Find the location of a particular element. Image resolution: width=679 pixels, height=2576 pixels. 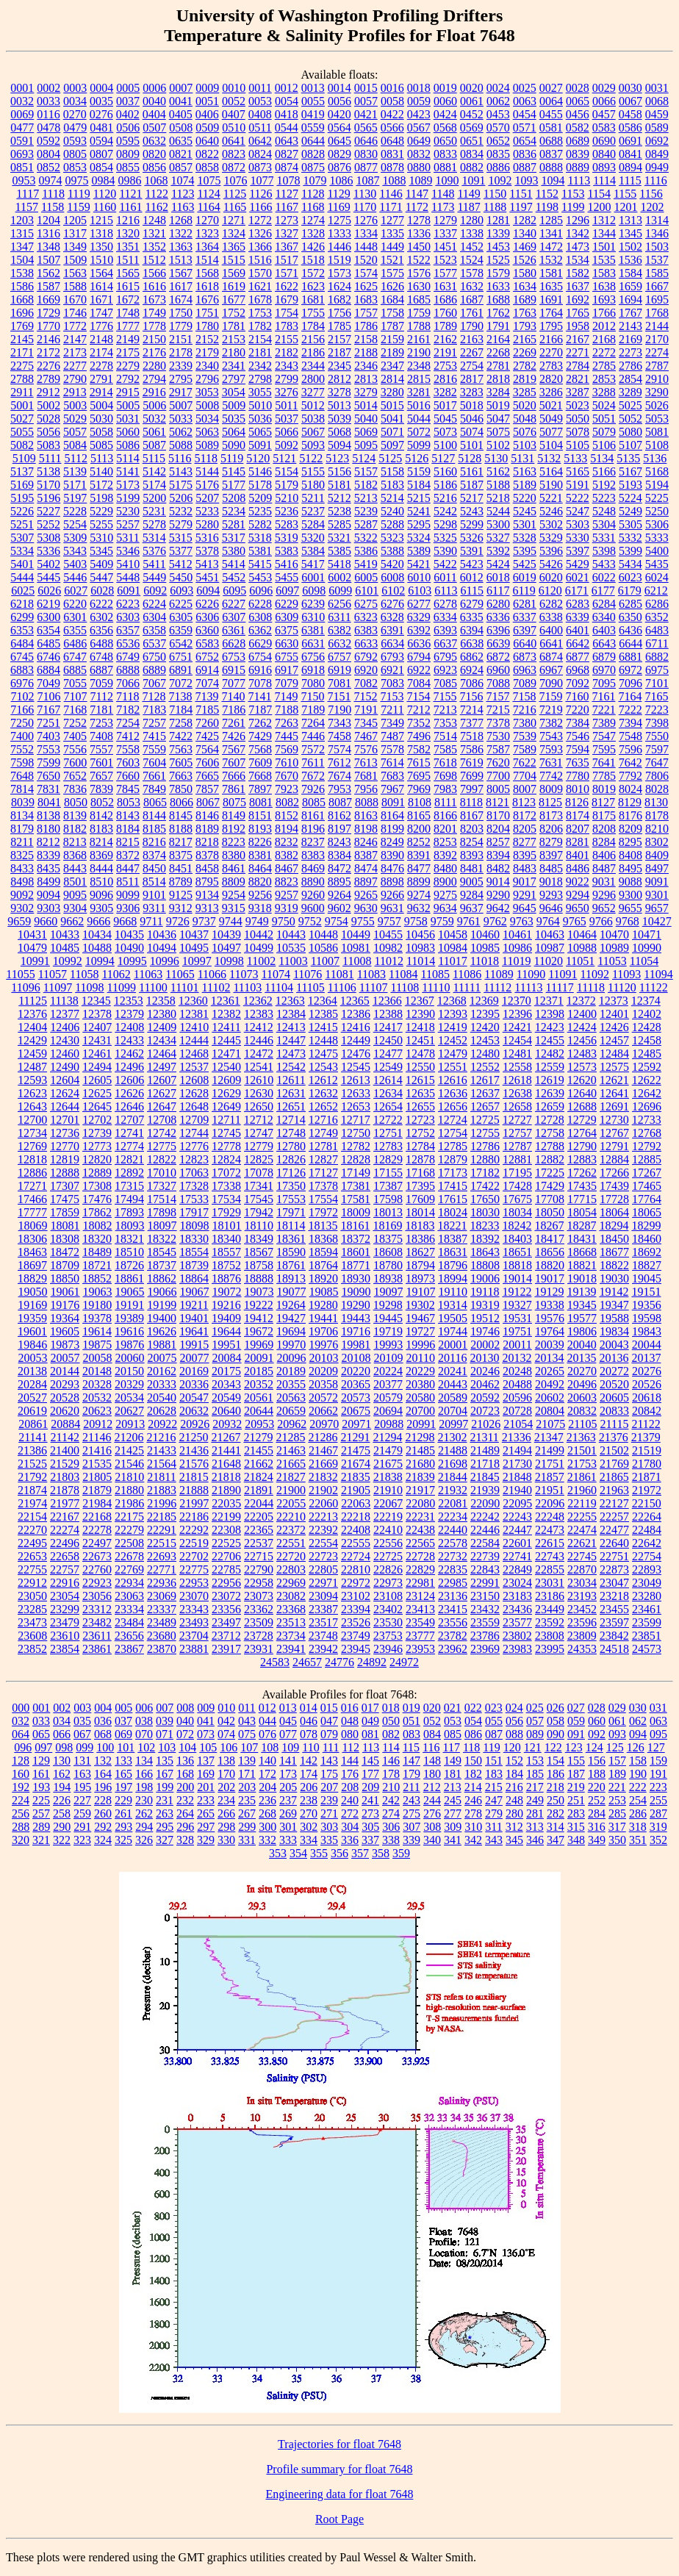

004 is located at coordinates (103, 1707).